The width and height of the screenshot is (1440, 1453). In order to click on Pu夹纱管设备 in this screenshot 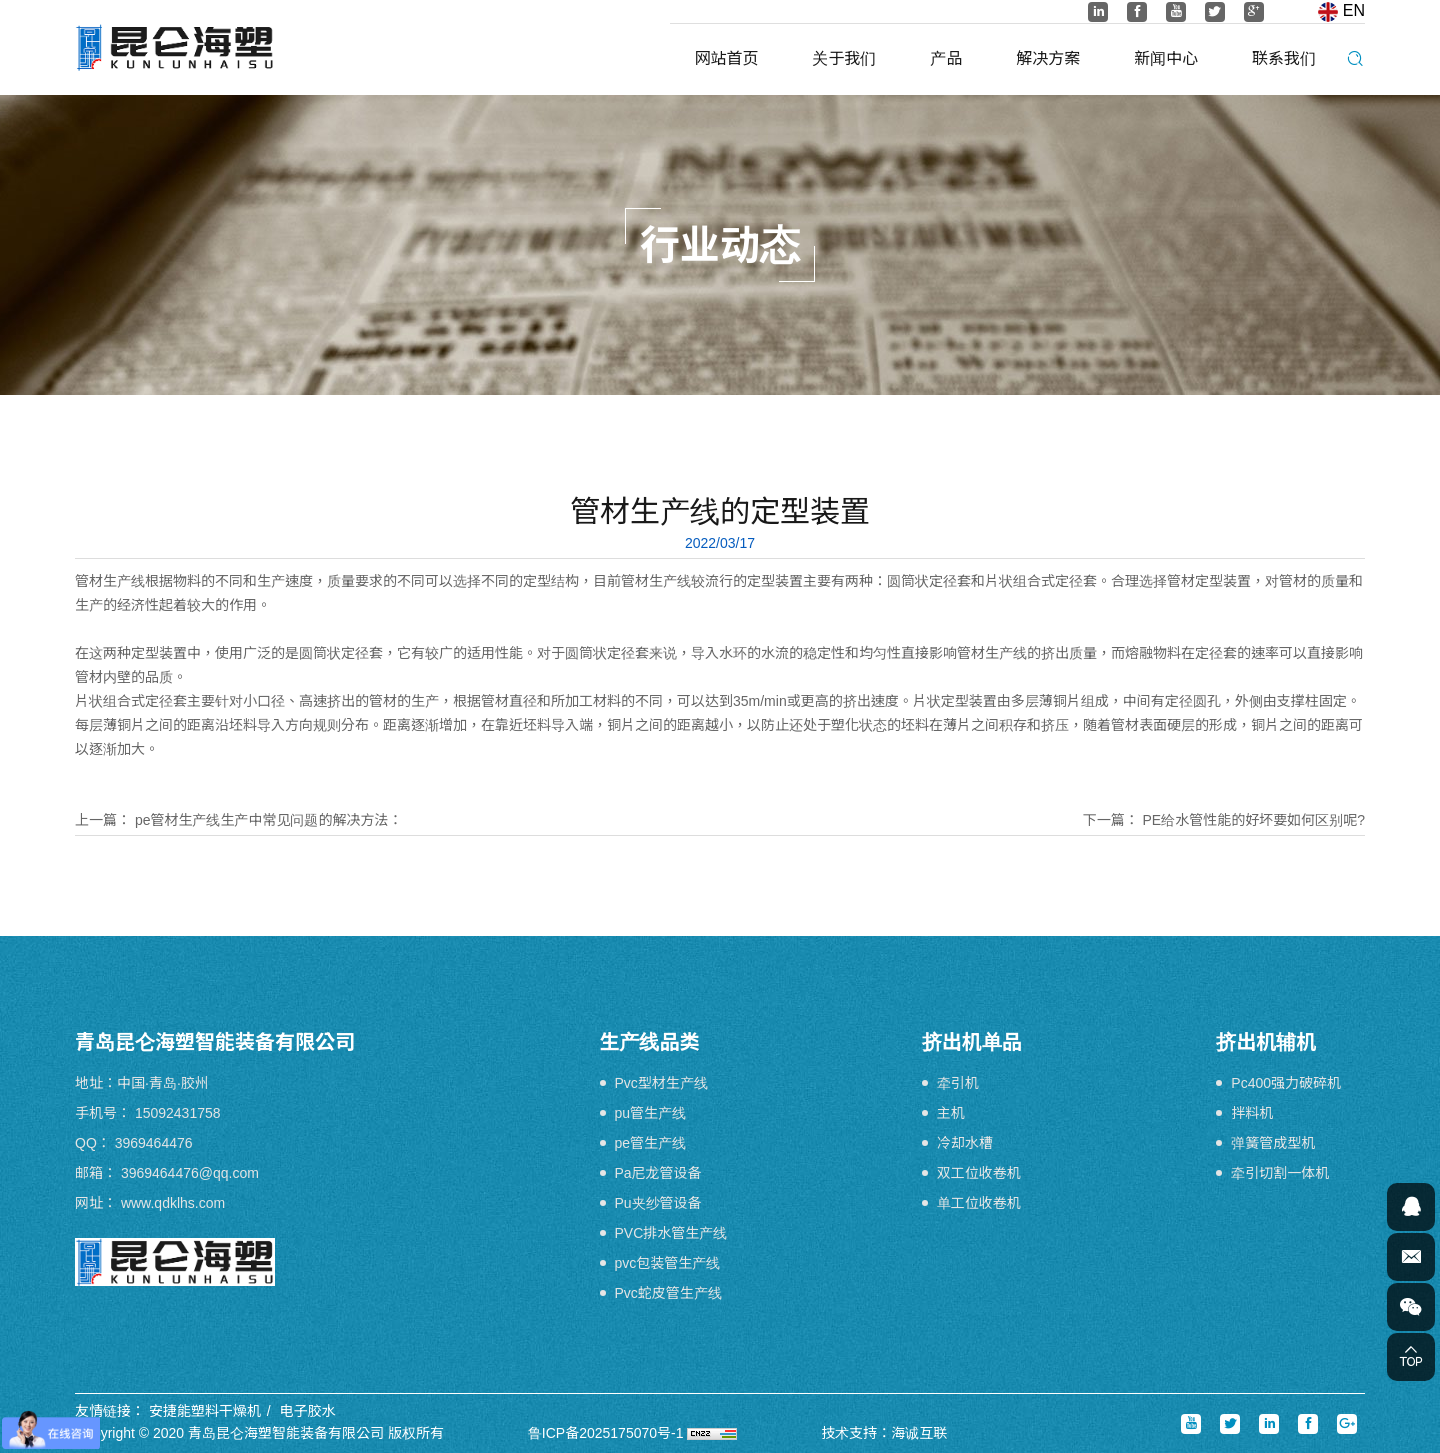, I will do `click(658, 1203)`.